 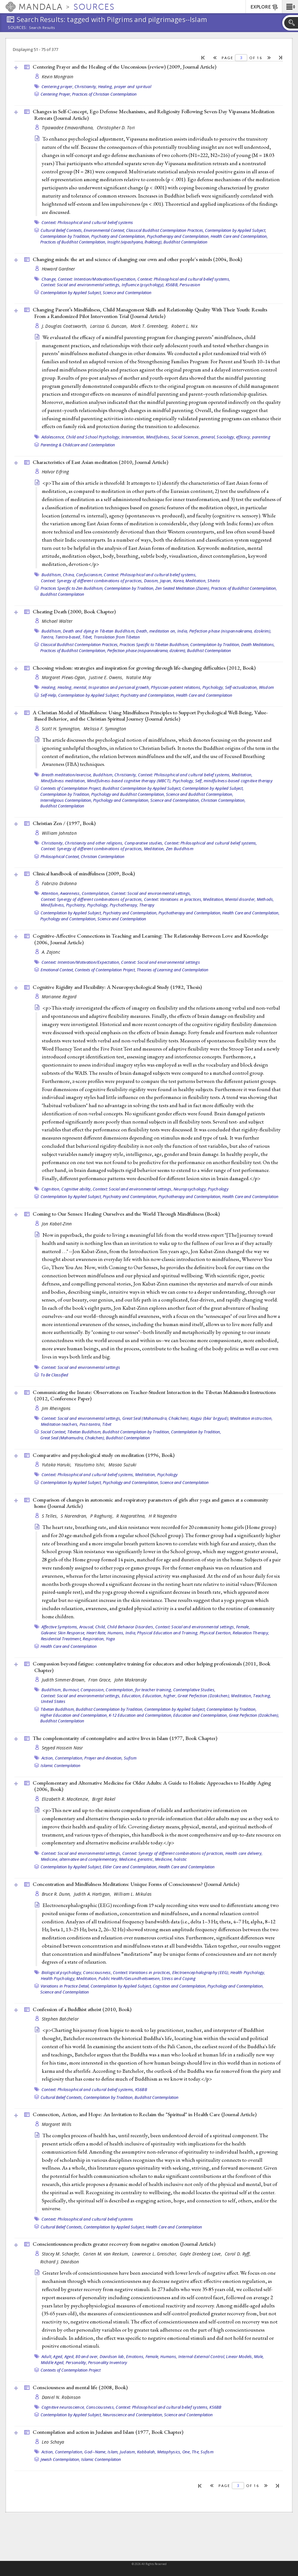 What do you see at coordinates (56, 1408) in the screenshot?
I see `Jim Rheingans` at bounding box center [56, 1408].